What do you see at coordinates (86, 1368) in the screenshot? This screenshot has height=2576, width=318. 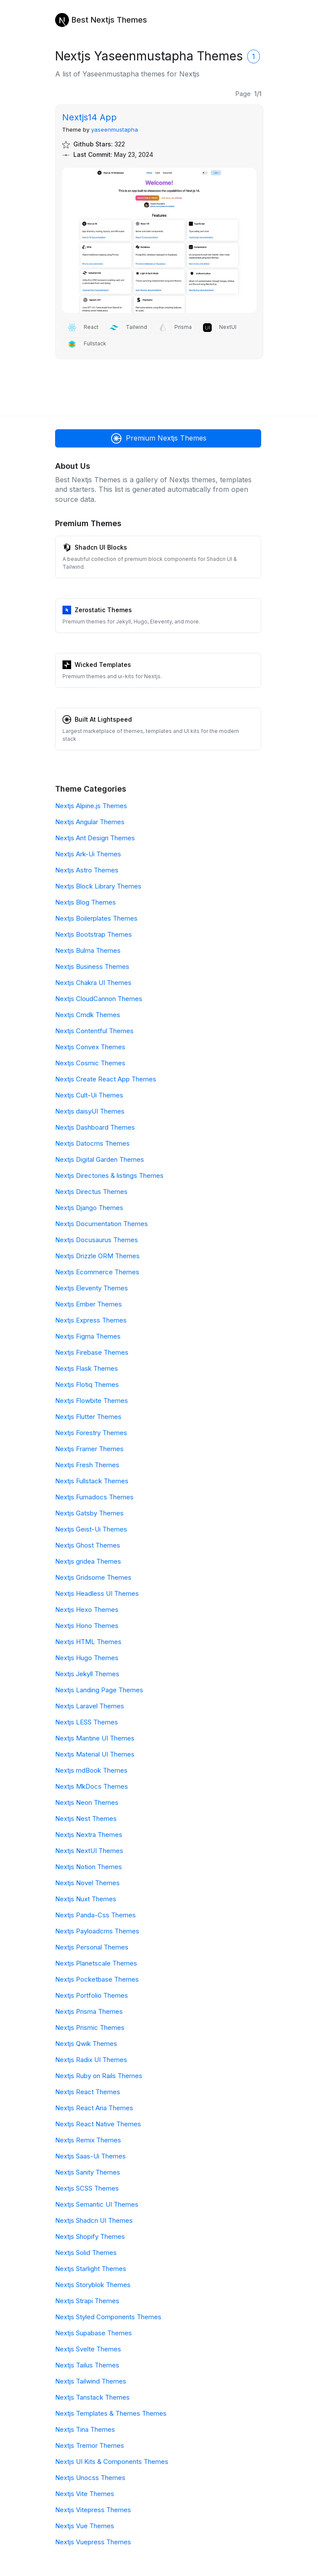 I see `Nextjs Flask Themes [Flask]` at bounding box center [86, 1368].